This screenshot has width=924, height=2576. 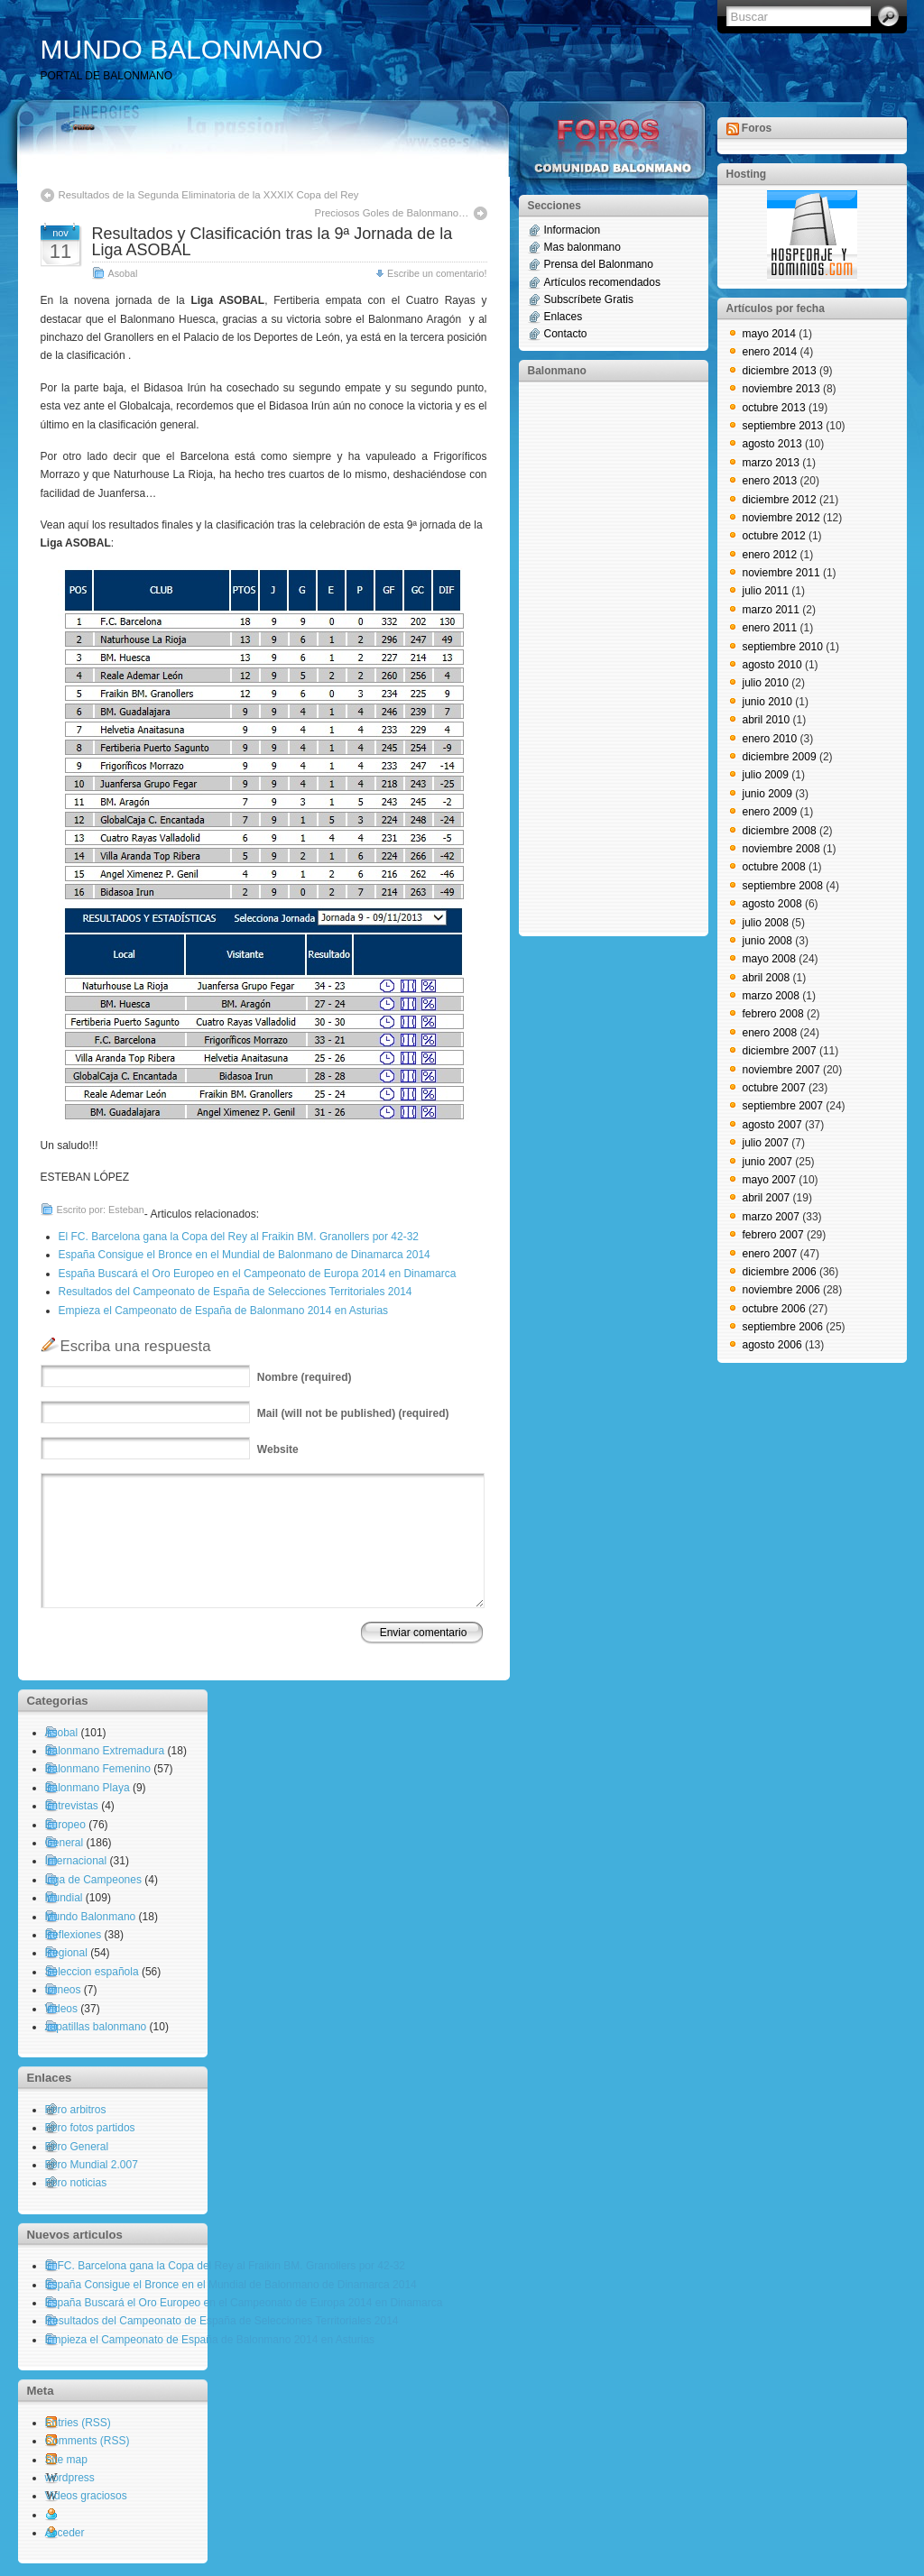 I want to click on marzo 2008, so click(x=771, y=995).